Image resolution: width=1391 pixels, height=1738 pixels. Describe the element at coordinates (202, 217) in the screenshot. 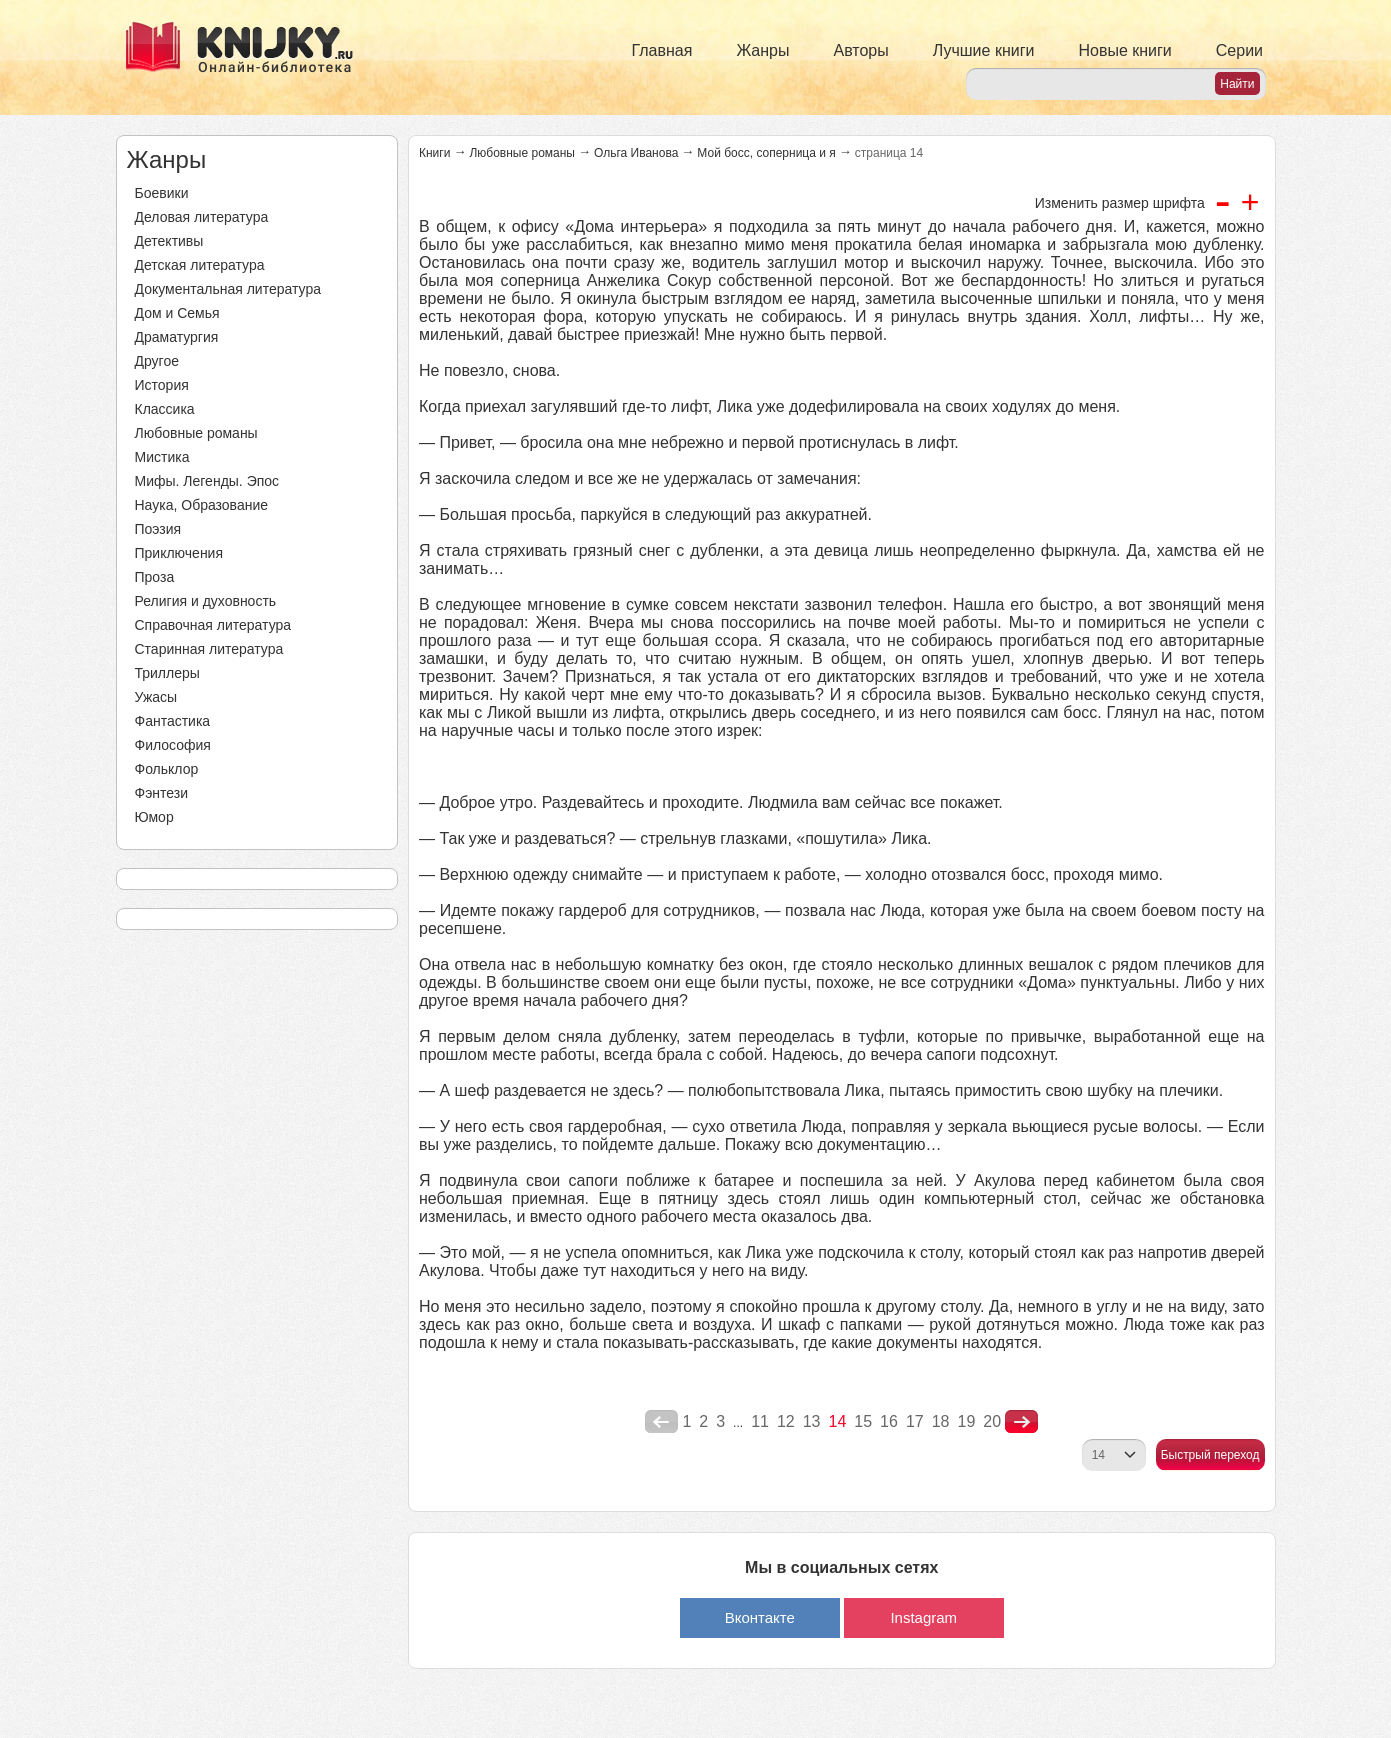

I see `Деловая литература` at that location.